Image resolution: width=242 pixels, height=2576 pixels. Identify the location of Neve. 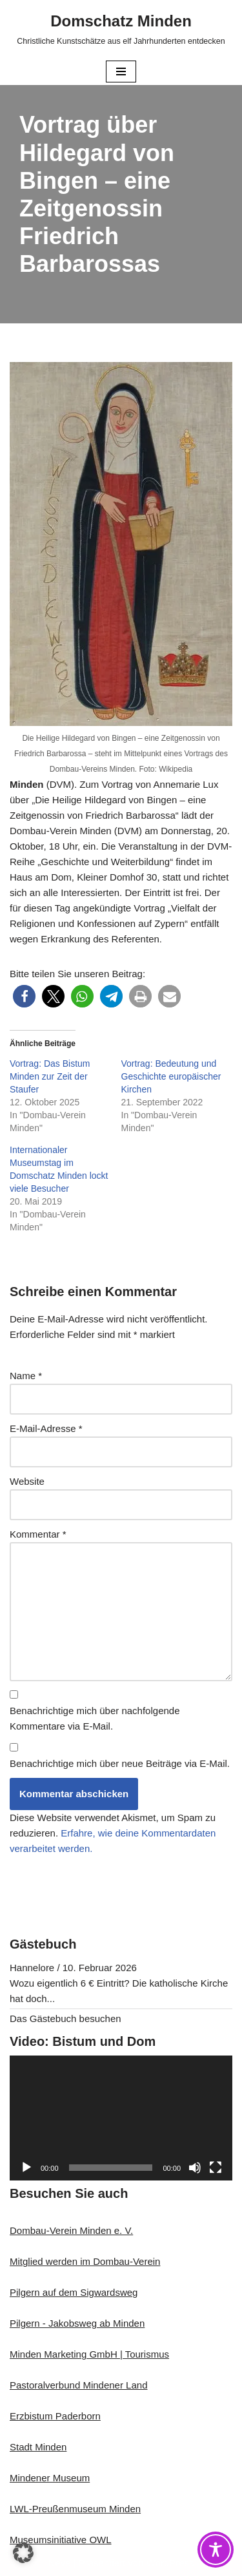
(59, 2562).